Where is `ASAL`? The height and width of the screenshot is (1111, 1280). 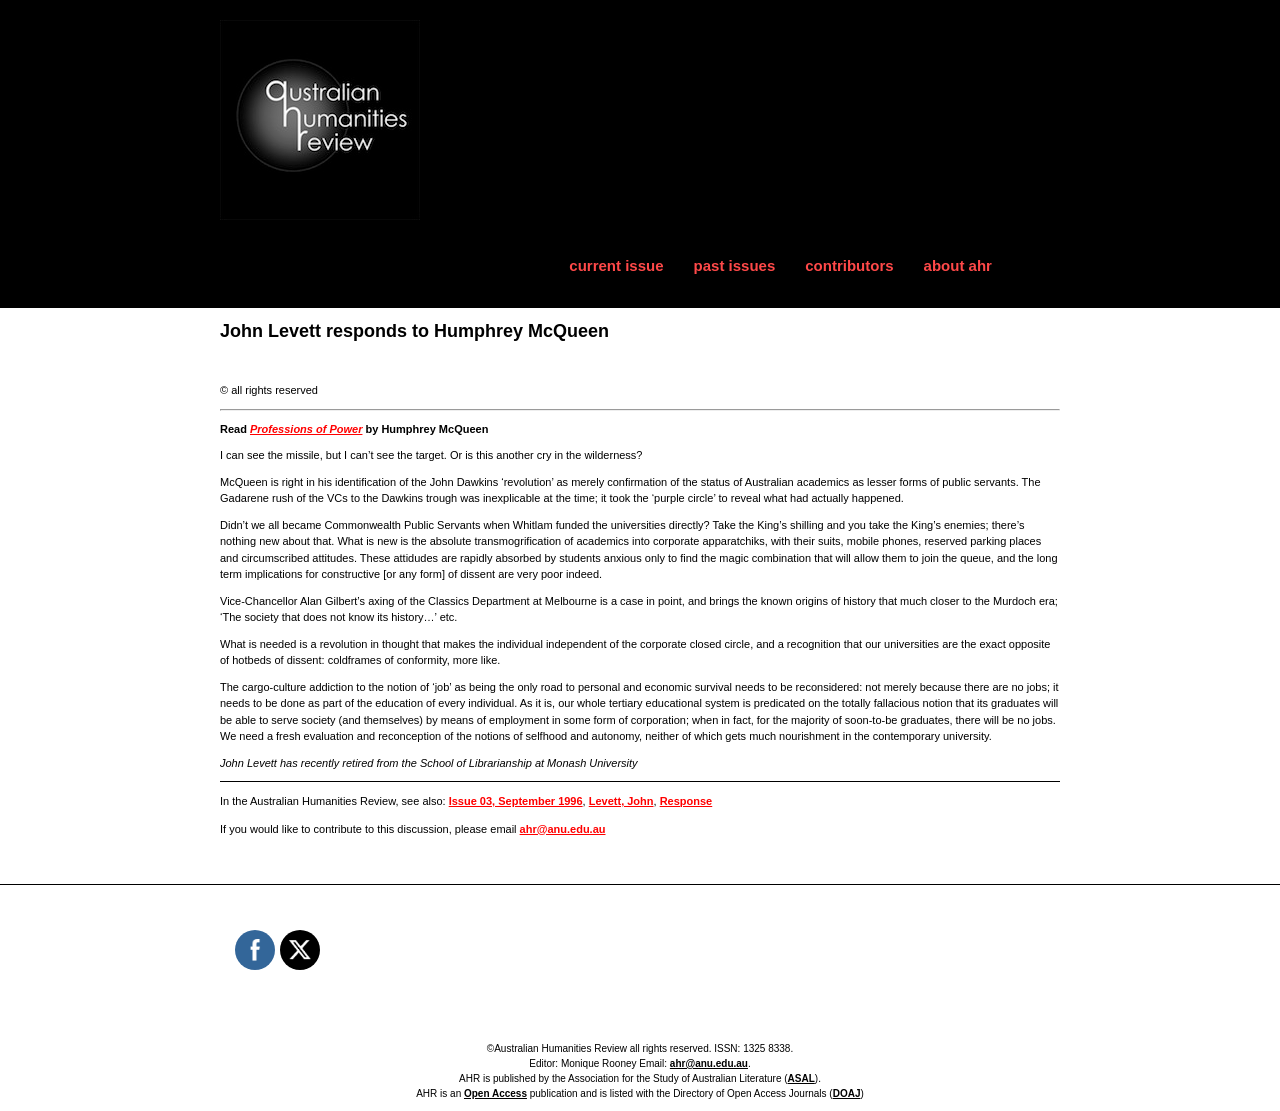 ASAL is located at coordinates (801, 1078).